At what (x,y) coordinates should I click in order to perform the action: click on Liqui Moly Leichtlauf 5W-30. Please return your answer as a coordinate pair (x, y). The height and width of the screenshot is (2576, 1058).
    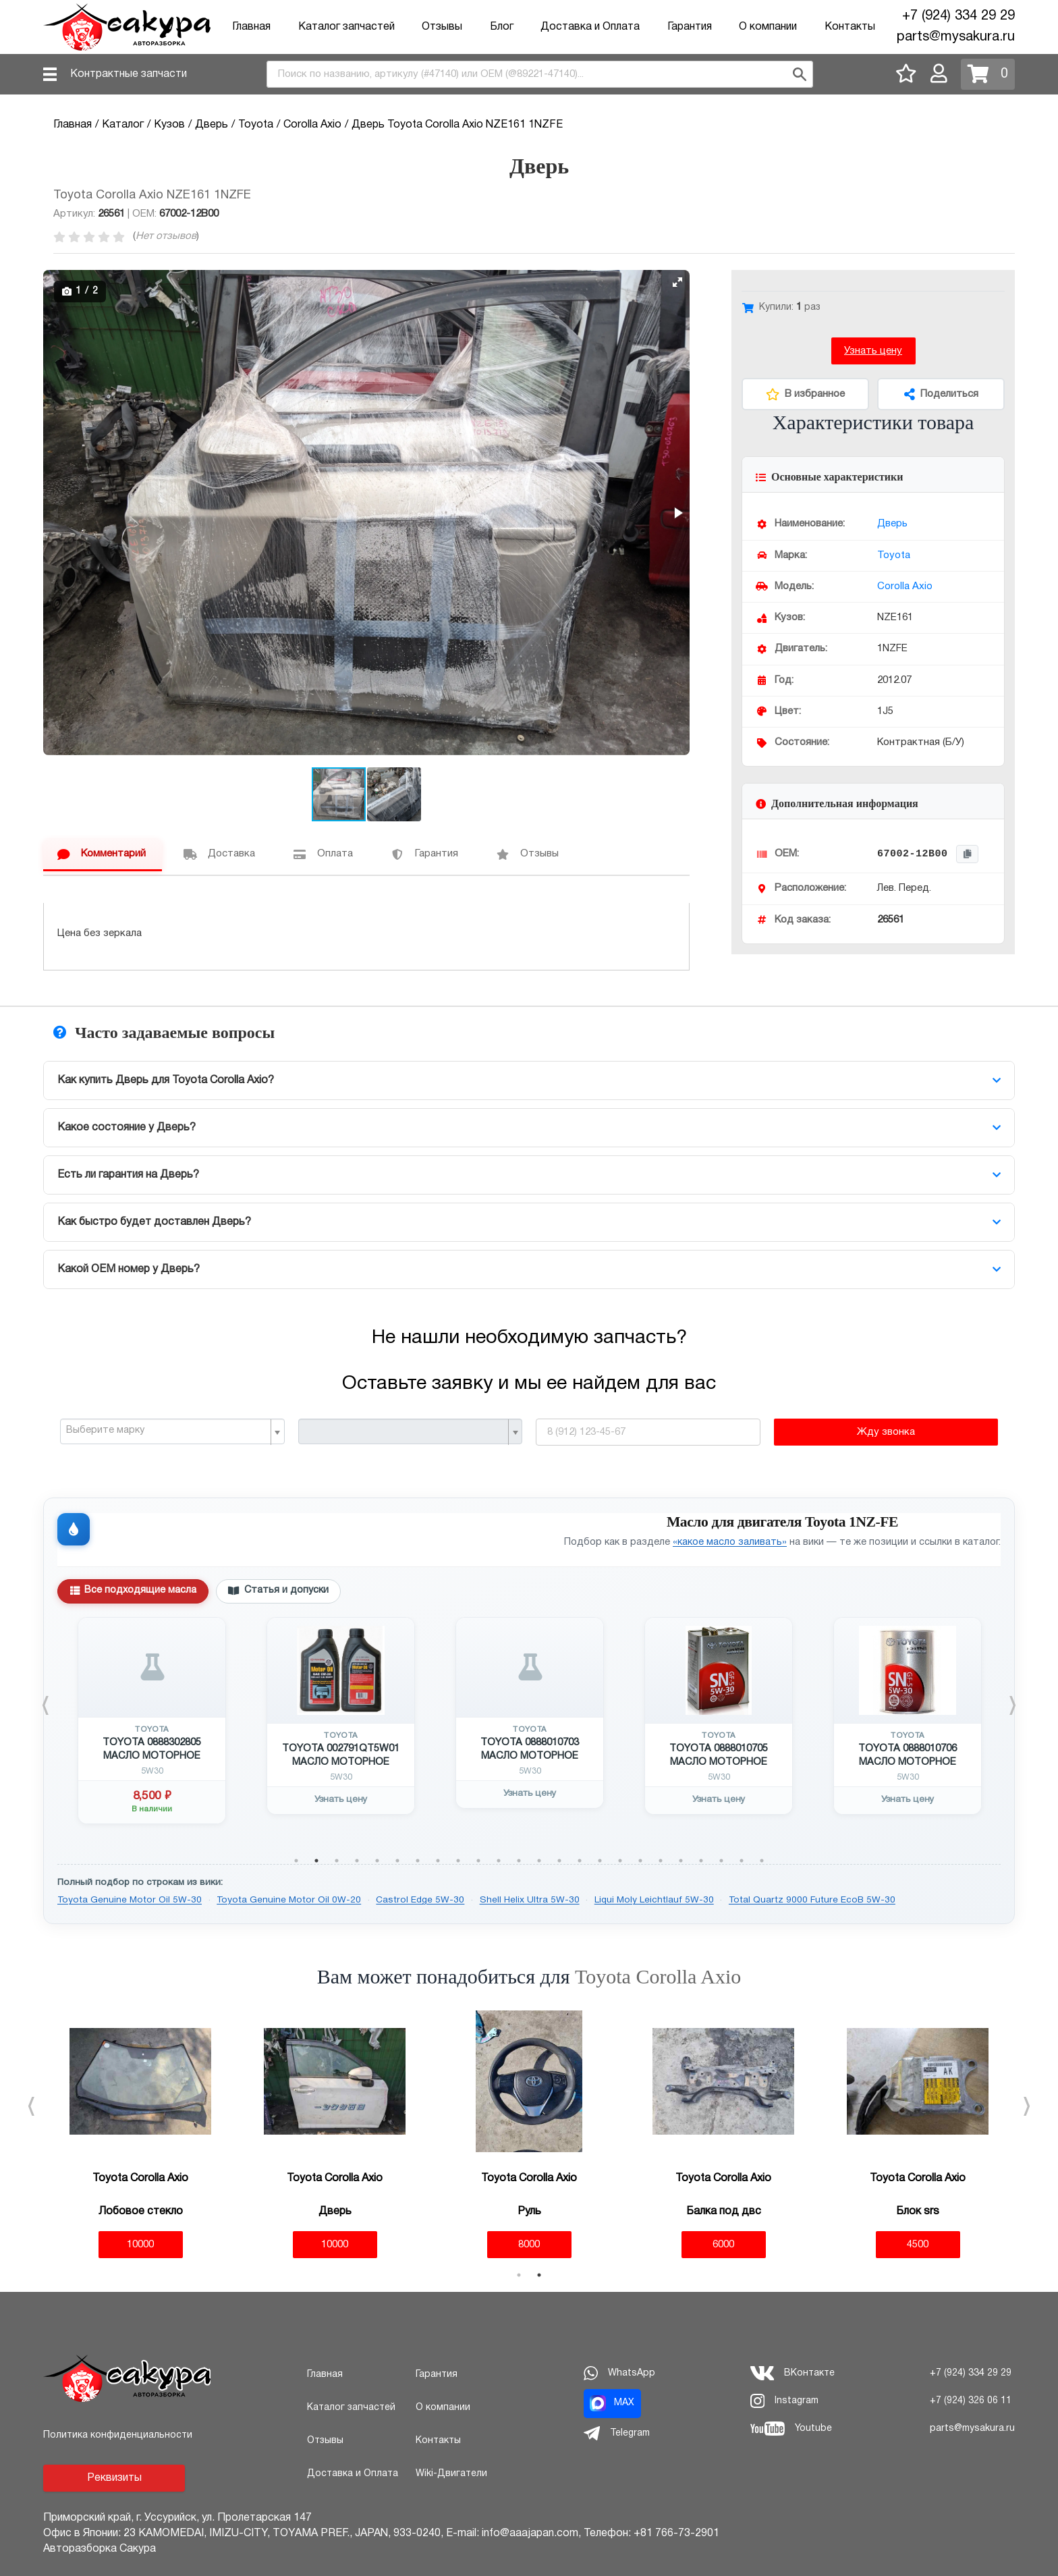
    Looking at the image, I should click on (654, 1900).